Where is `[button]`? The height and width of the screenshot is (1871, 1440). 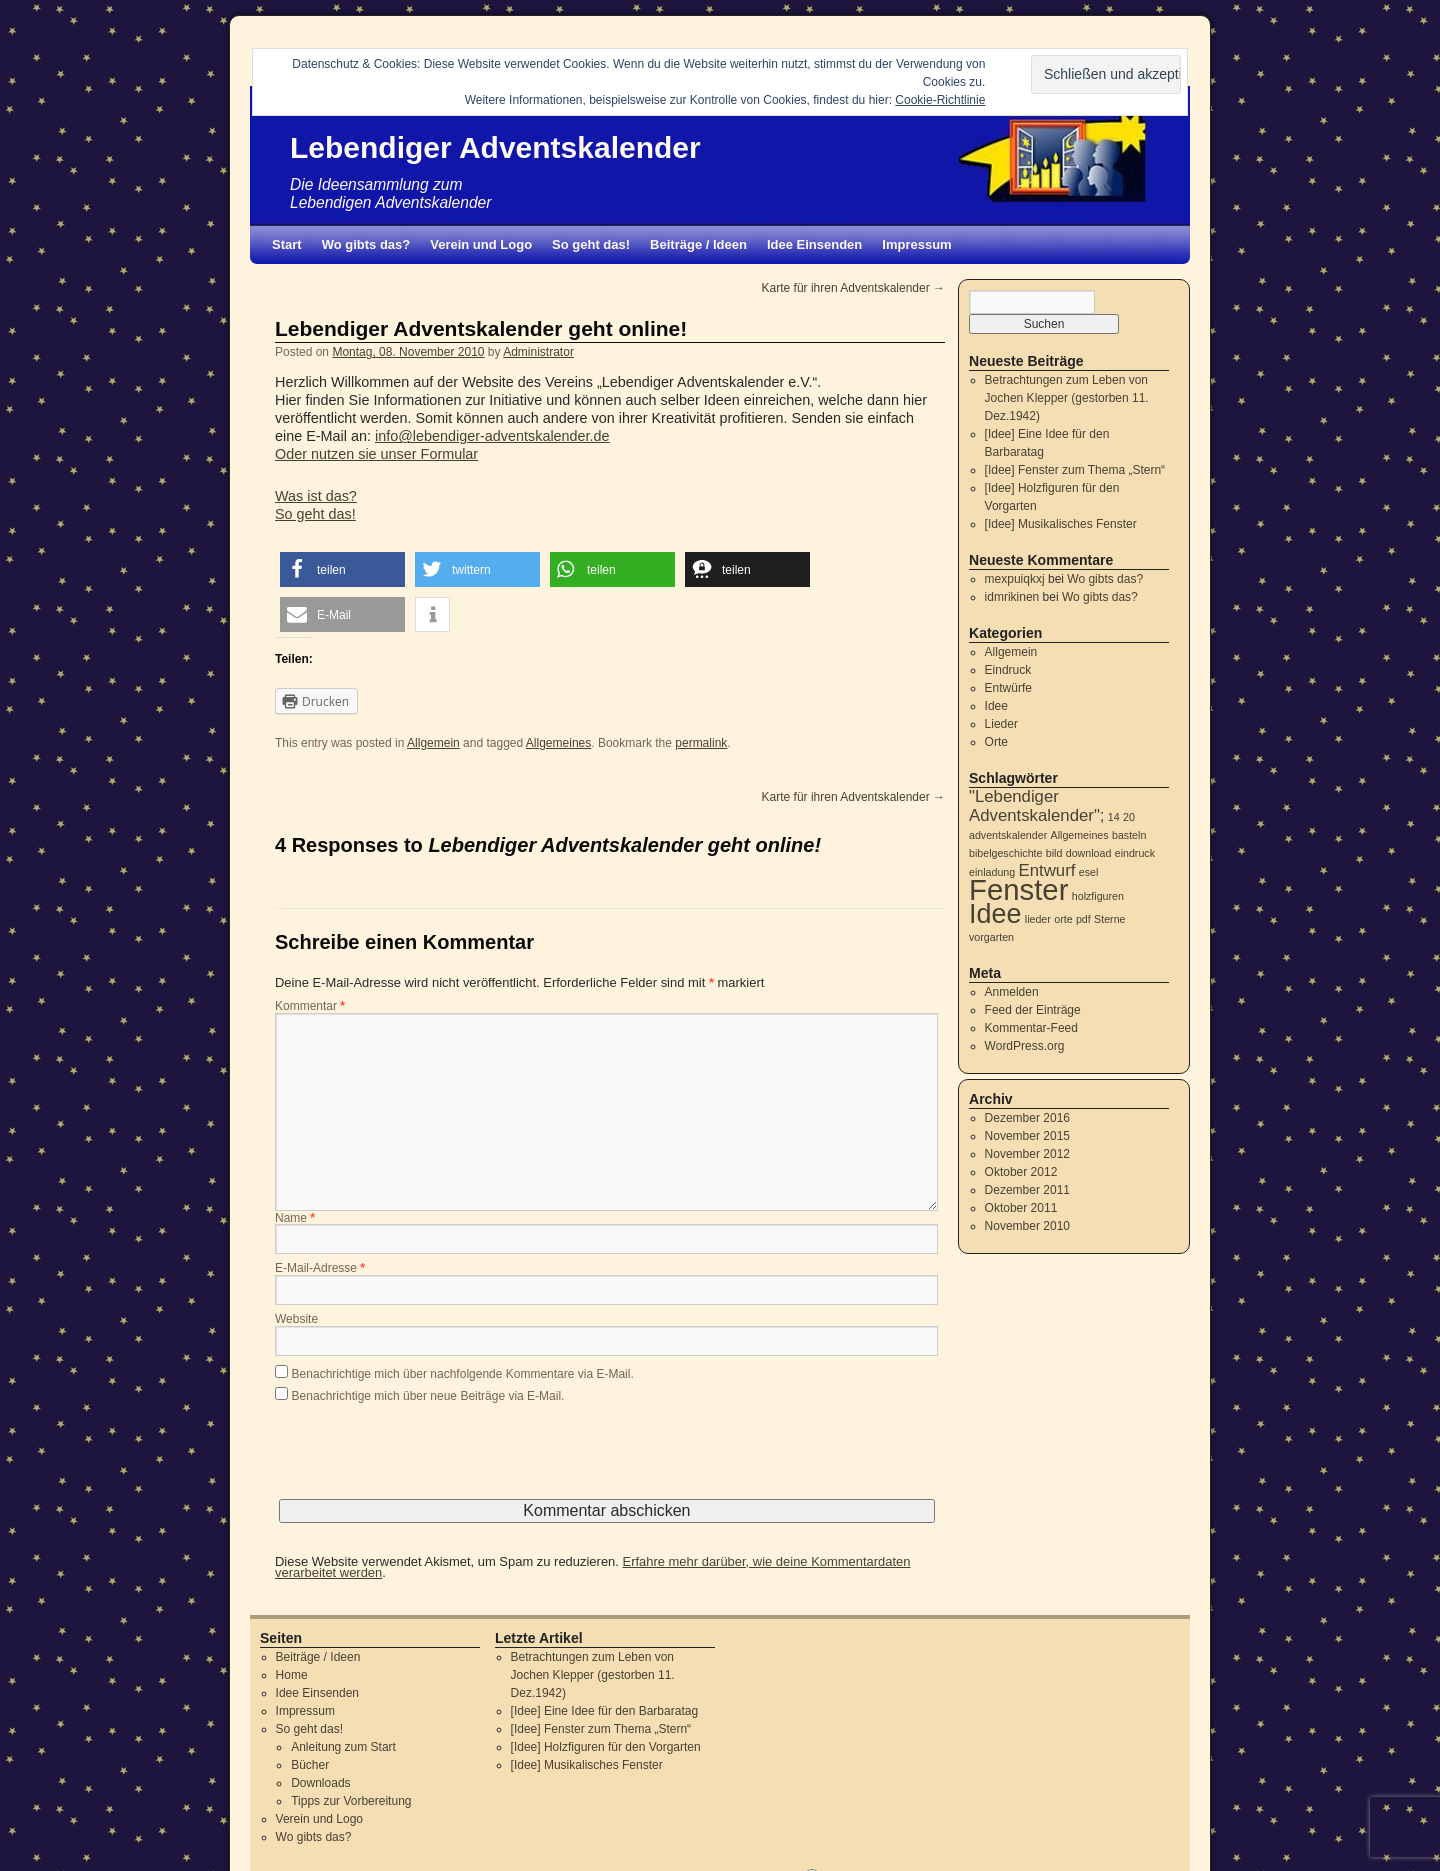 [button] is located at coordinates (342, 569).